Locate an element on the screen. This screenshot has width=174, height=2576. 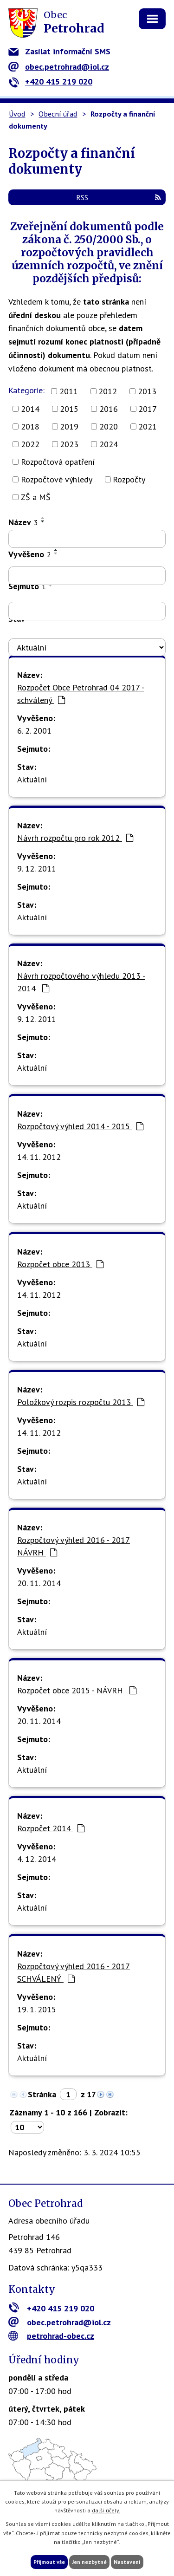
9. 12. 2011 is located at coordinates (36, 868).